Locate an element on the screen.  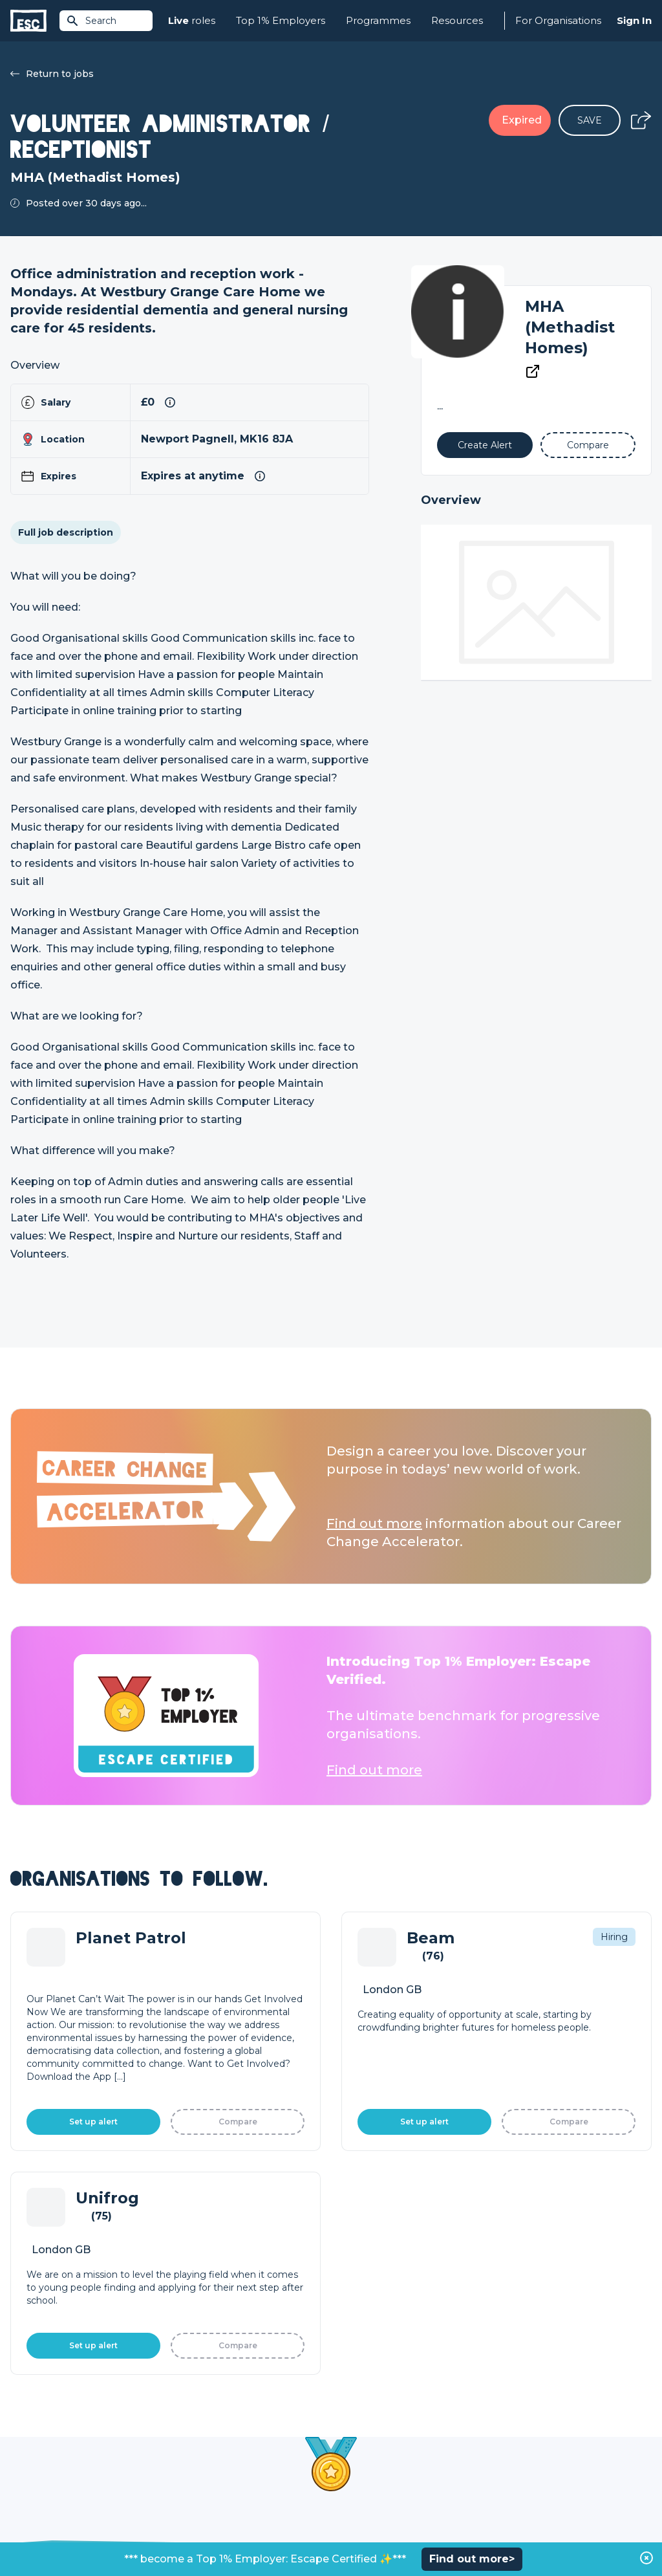
Resources is located at coordinates (457, 20).